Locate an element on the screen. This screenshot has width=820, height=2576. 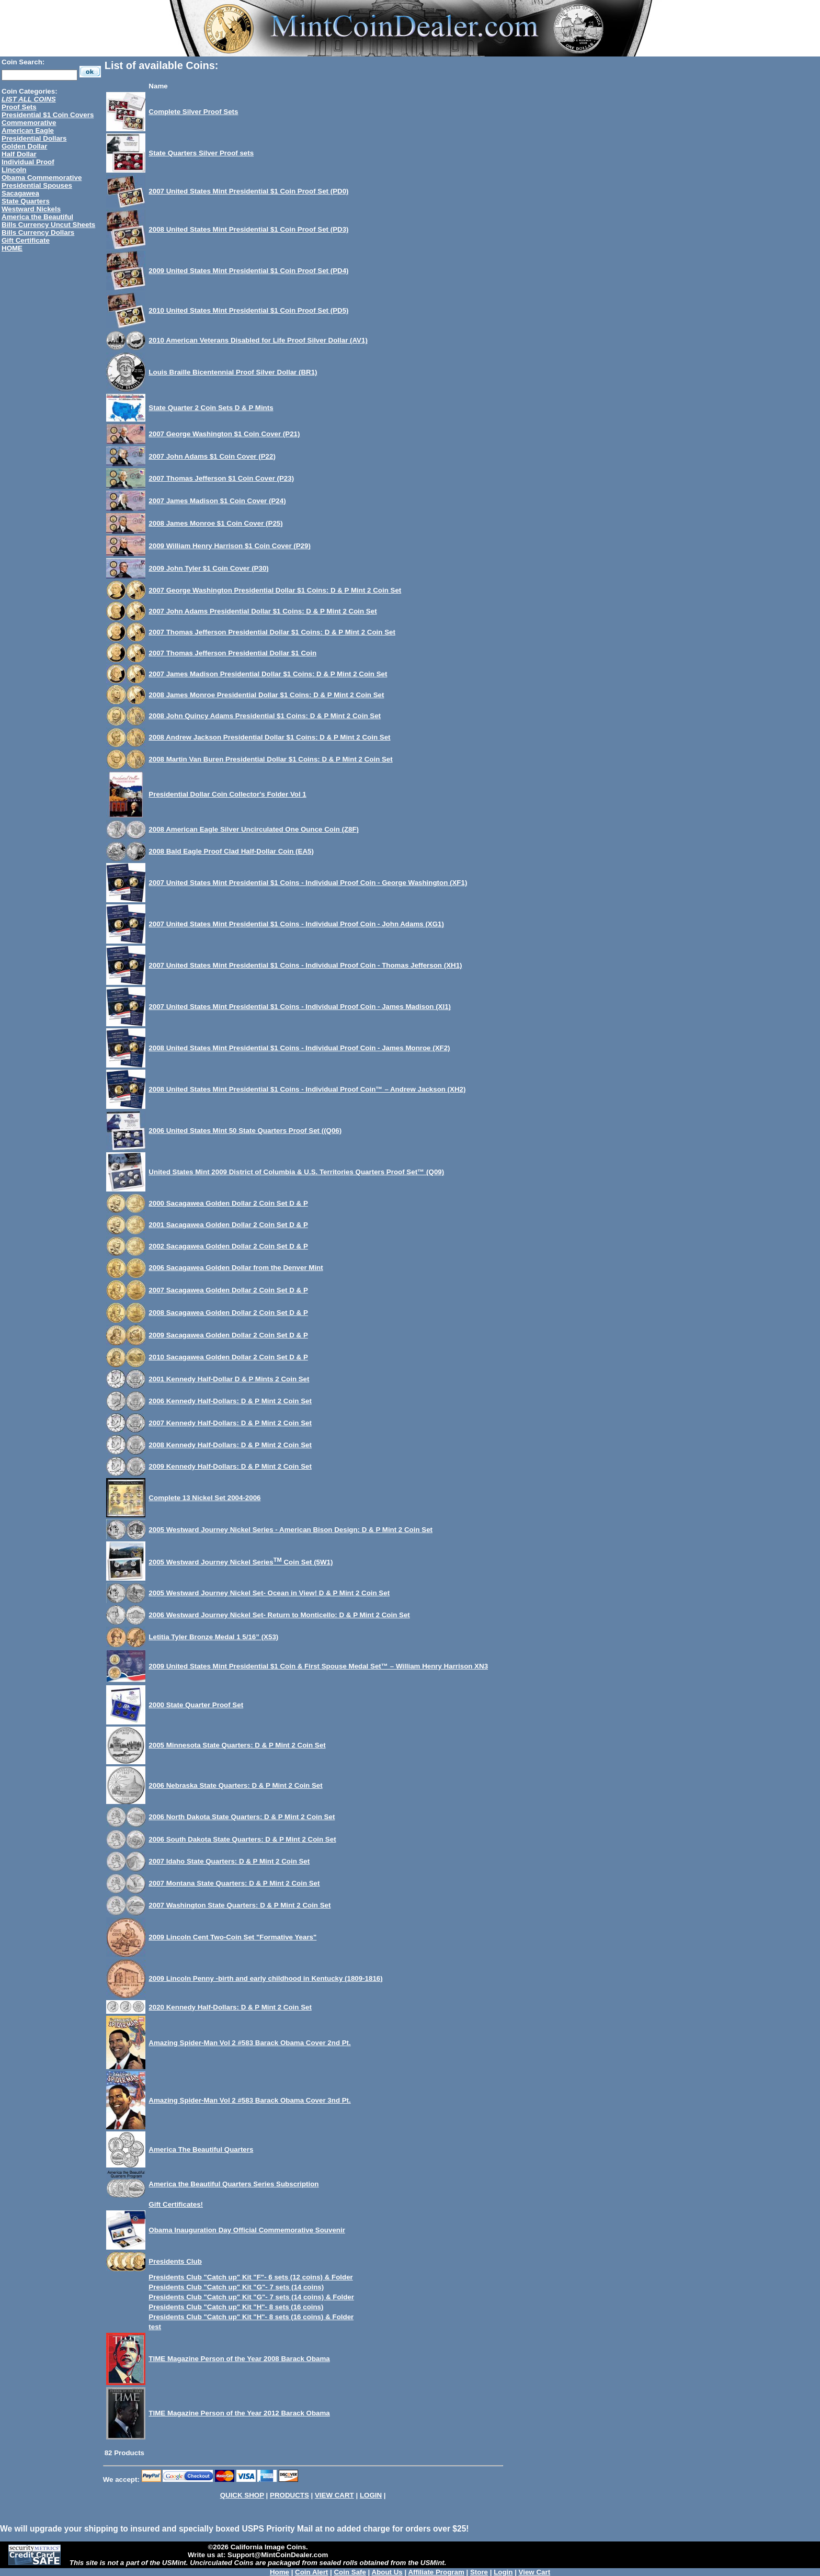
2005 Westward Journey Nickel Series - American Bison Design: D & P Mint 2 Coin Set is located at coordinates (290, 1530).